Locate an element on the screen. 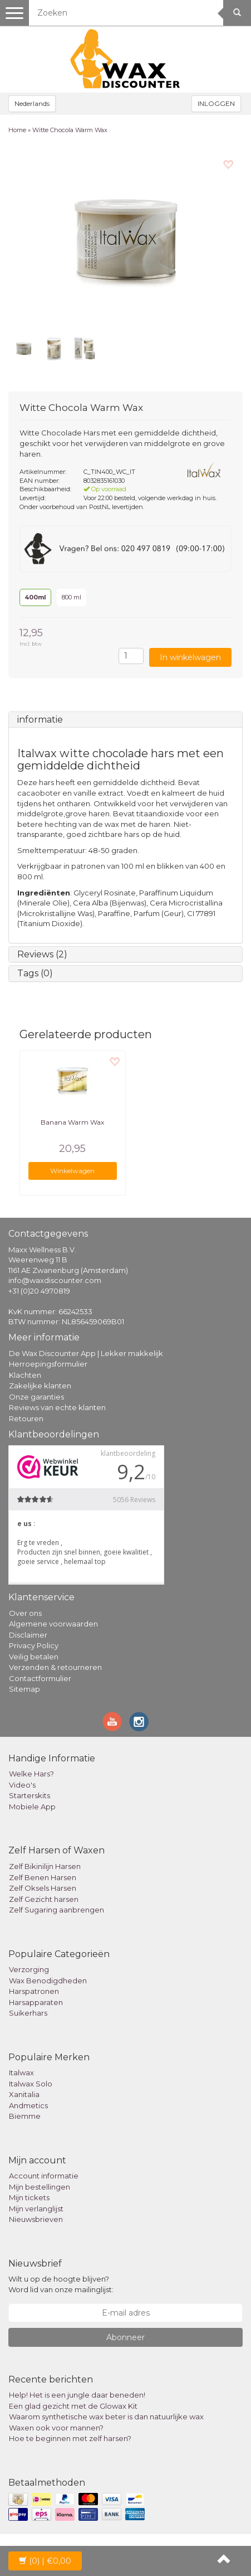  informatie is located at coordinates (40, 719).